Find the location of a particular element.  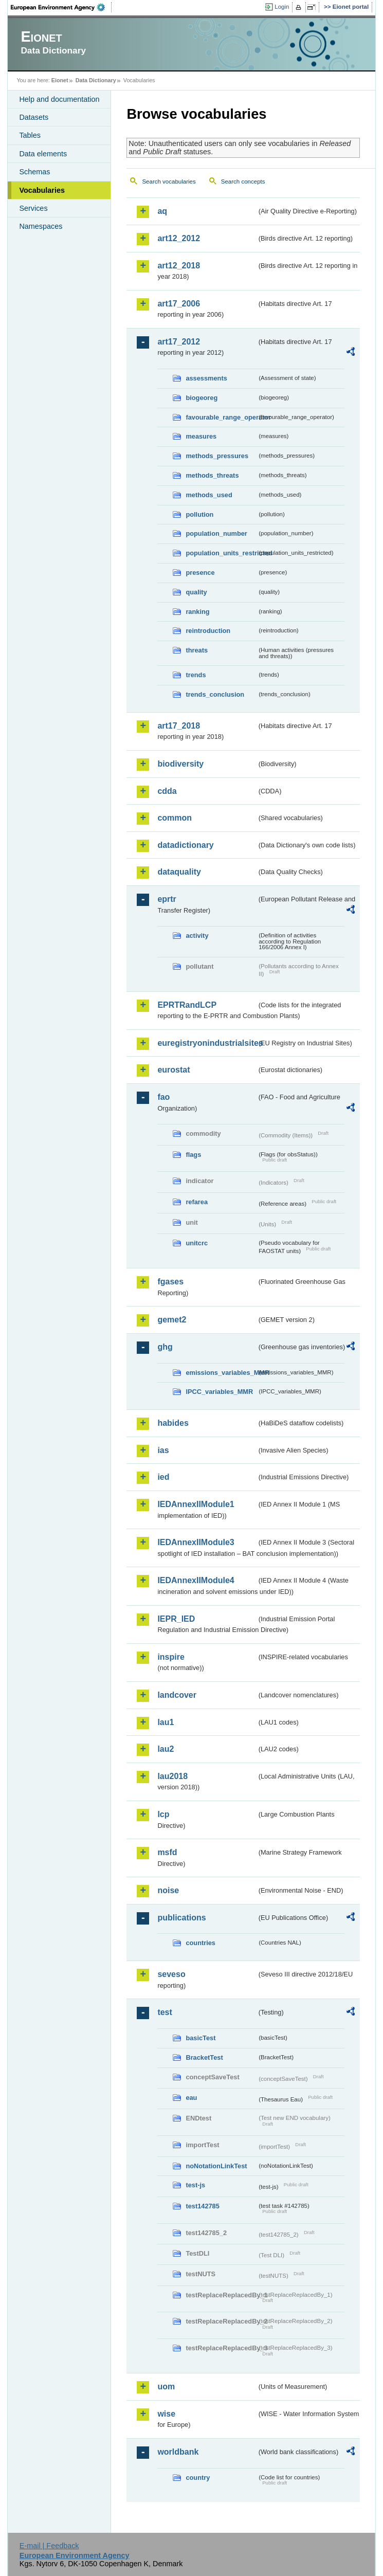

EPRTRandLCP is located at coordinates (186, 1005).